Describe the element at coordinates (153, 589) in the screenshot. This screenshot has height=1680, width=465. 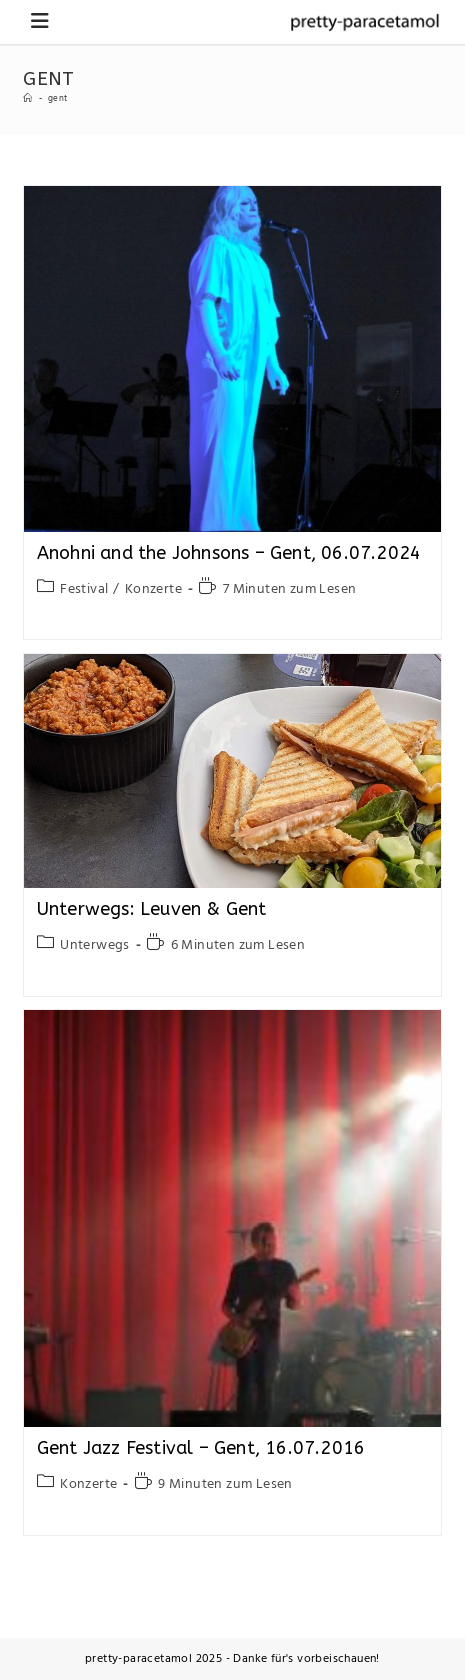
I see `Konzerte` at that location.